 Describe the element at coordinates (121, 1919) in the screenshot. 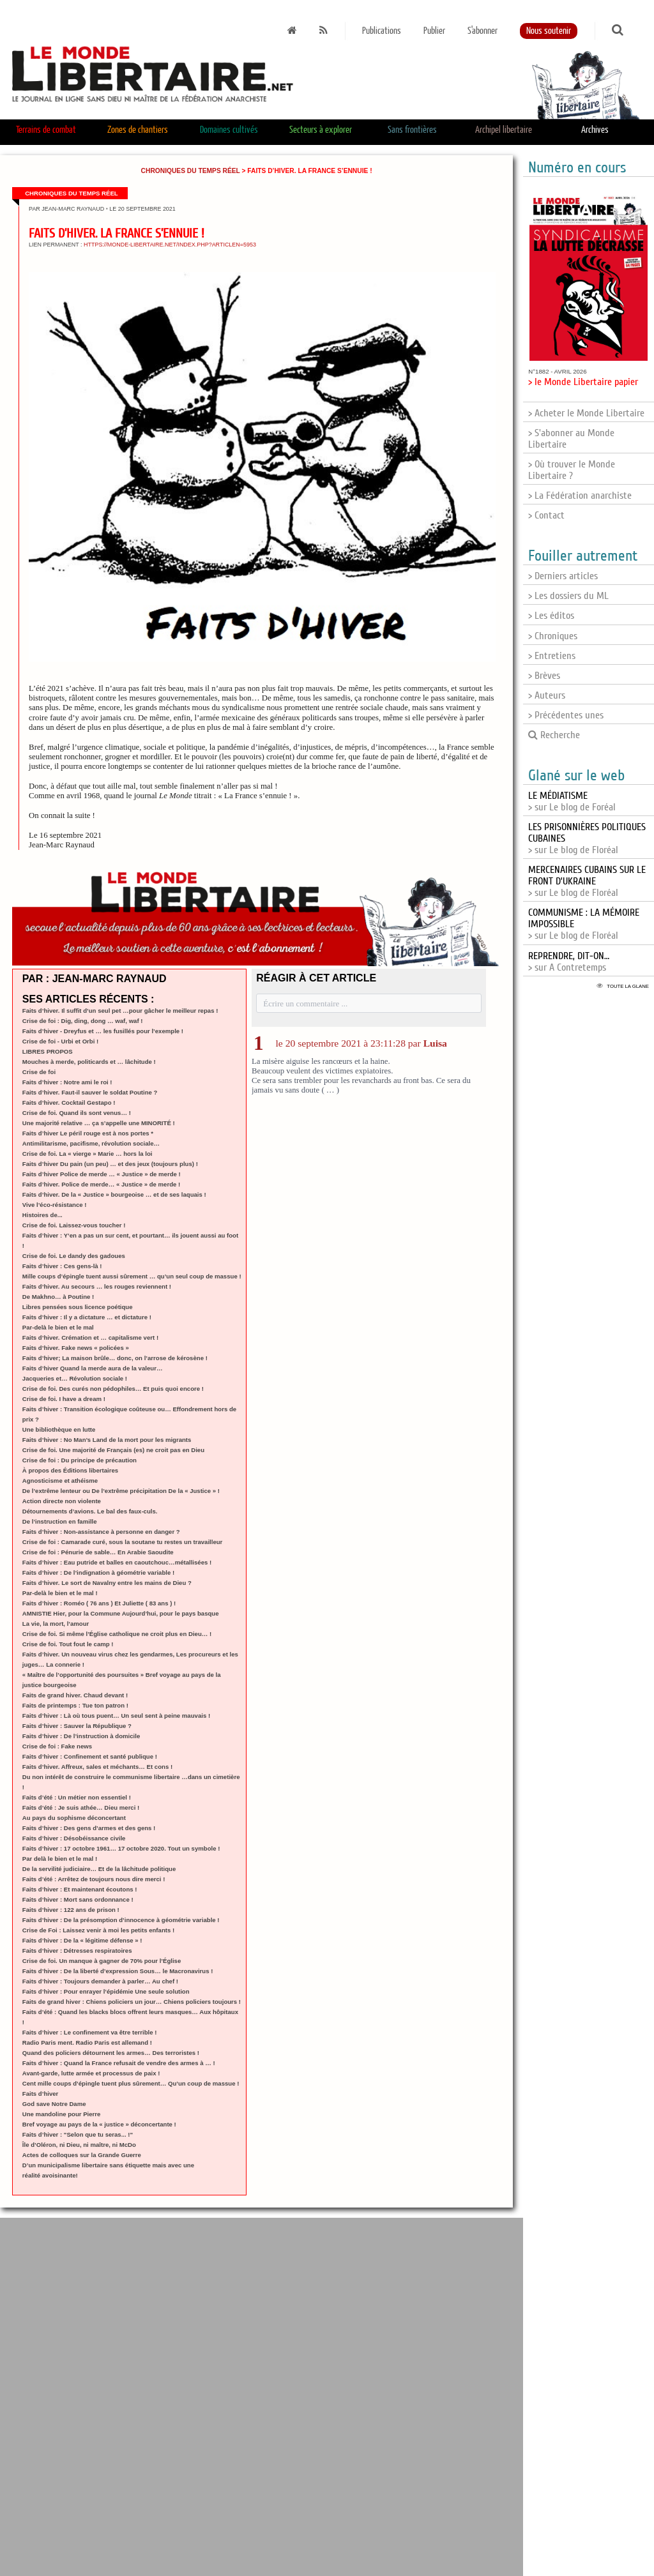

I see `Faits d’hiver : De la présomption d’innocence à géométrie variable !` at that location.